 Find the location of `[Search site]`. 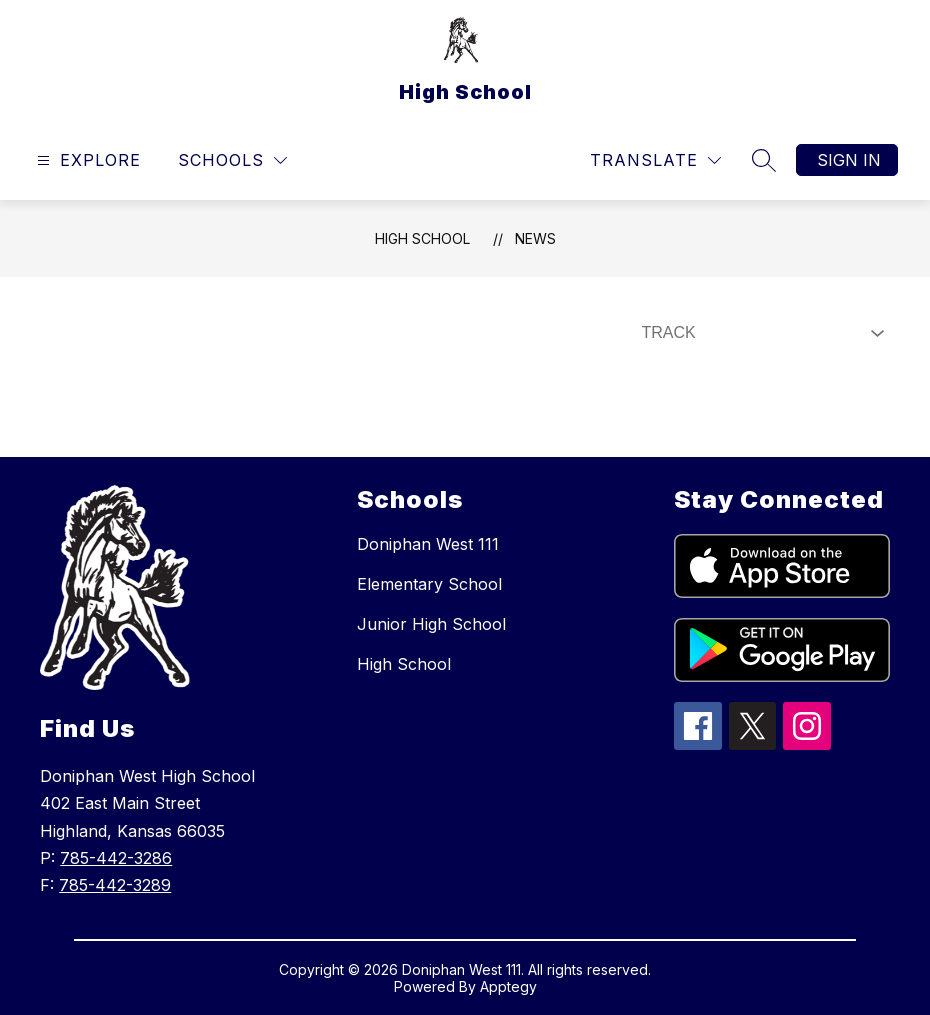

[Search site] is located at coordinates (764, 160).